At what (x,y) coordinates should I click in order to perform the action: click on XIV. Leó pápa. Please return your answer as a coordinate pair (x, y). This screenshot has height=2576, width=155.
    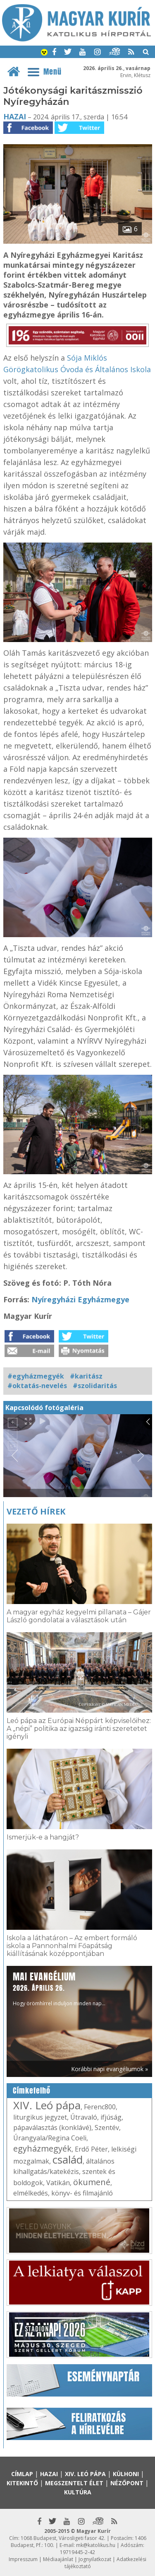
    Looking at the image, I should click on (47, 2105).